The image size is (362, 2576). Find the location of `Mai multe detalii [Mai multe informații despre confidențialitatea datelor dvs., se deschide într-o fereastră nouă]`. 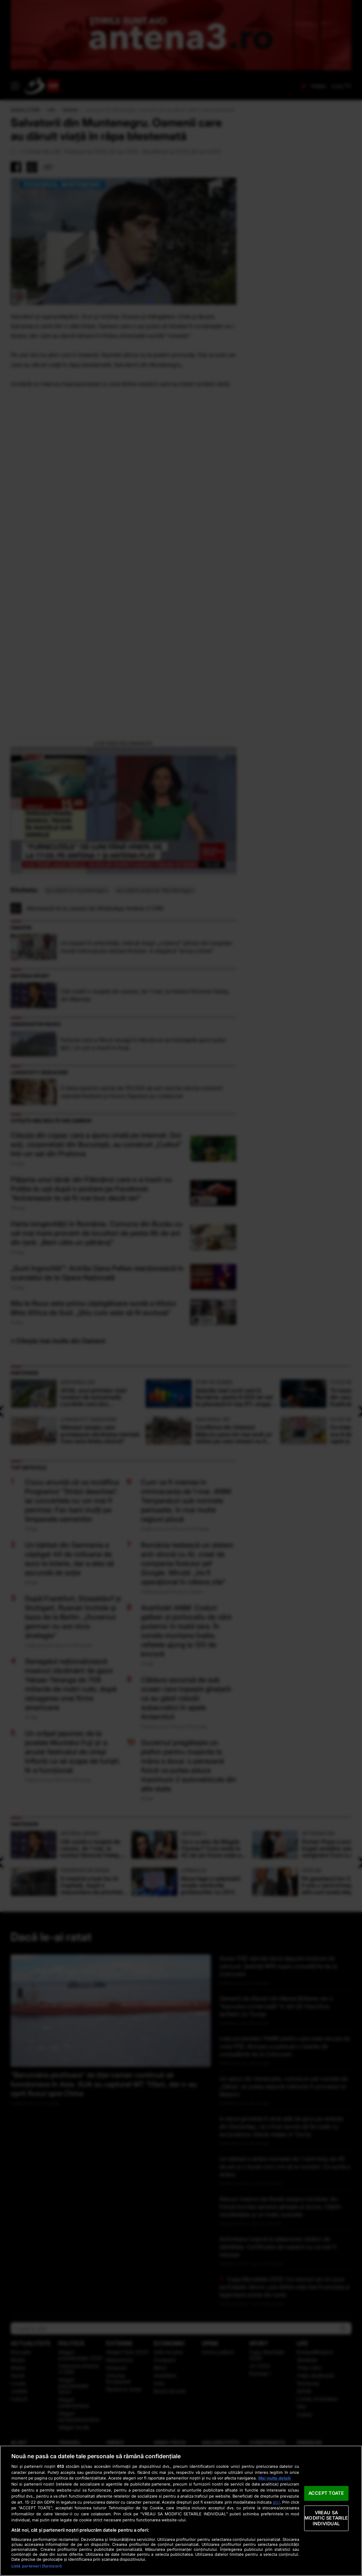

Mai multe detalii [Mai multe informații despre confidențialitatea datelor dvs., se deschide într-o fereastră nouă] is located at coordinates (274, 2478).